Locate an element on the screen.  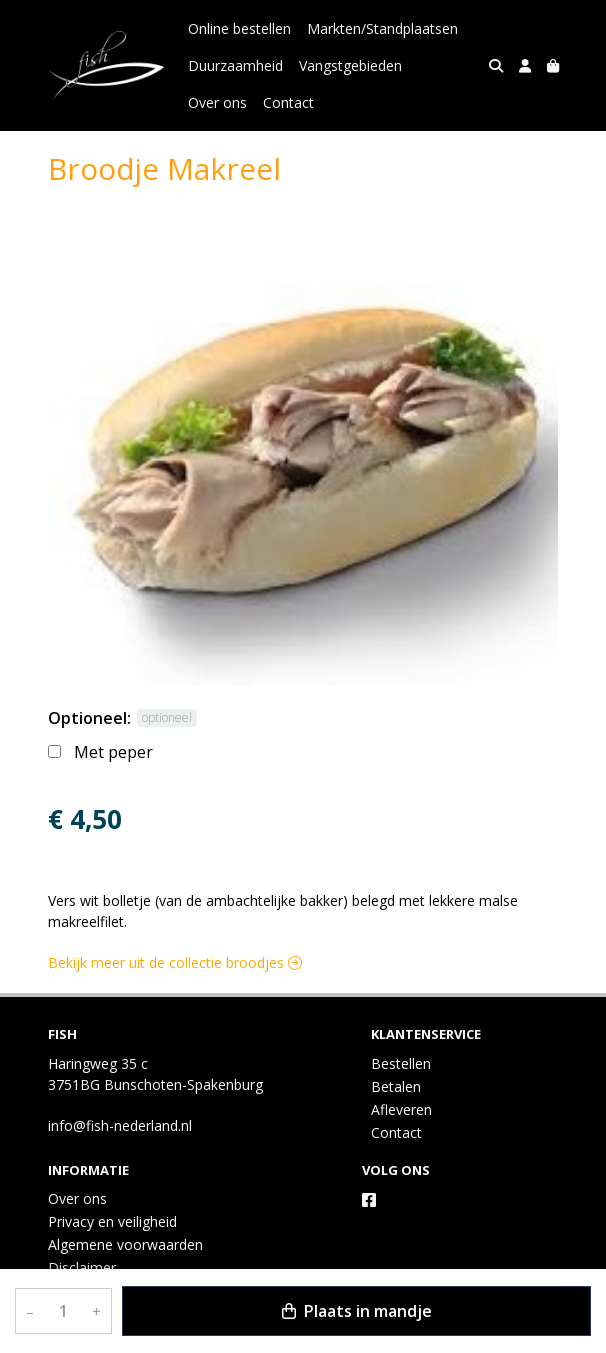
Algemene voorwaarden is located at coordinates (125, 1244).